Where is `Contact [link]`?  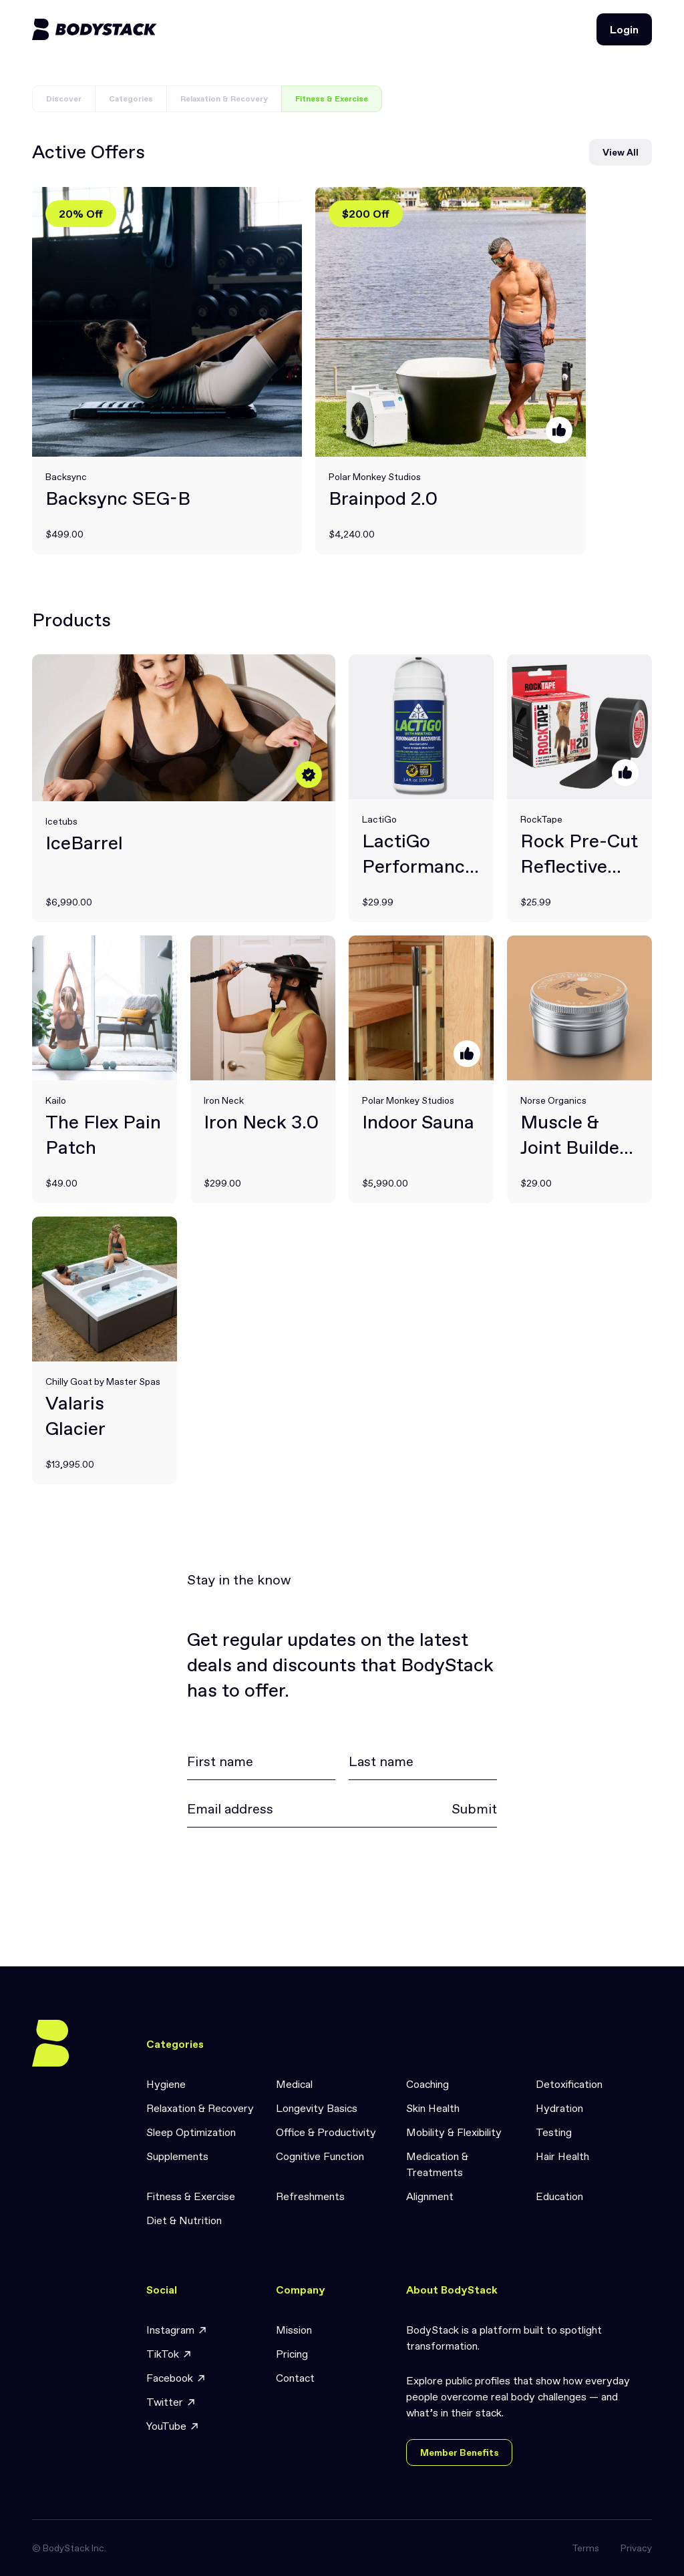 Contact [link] is located at coordinates (295, 2377).